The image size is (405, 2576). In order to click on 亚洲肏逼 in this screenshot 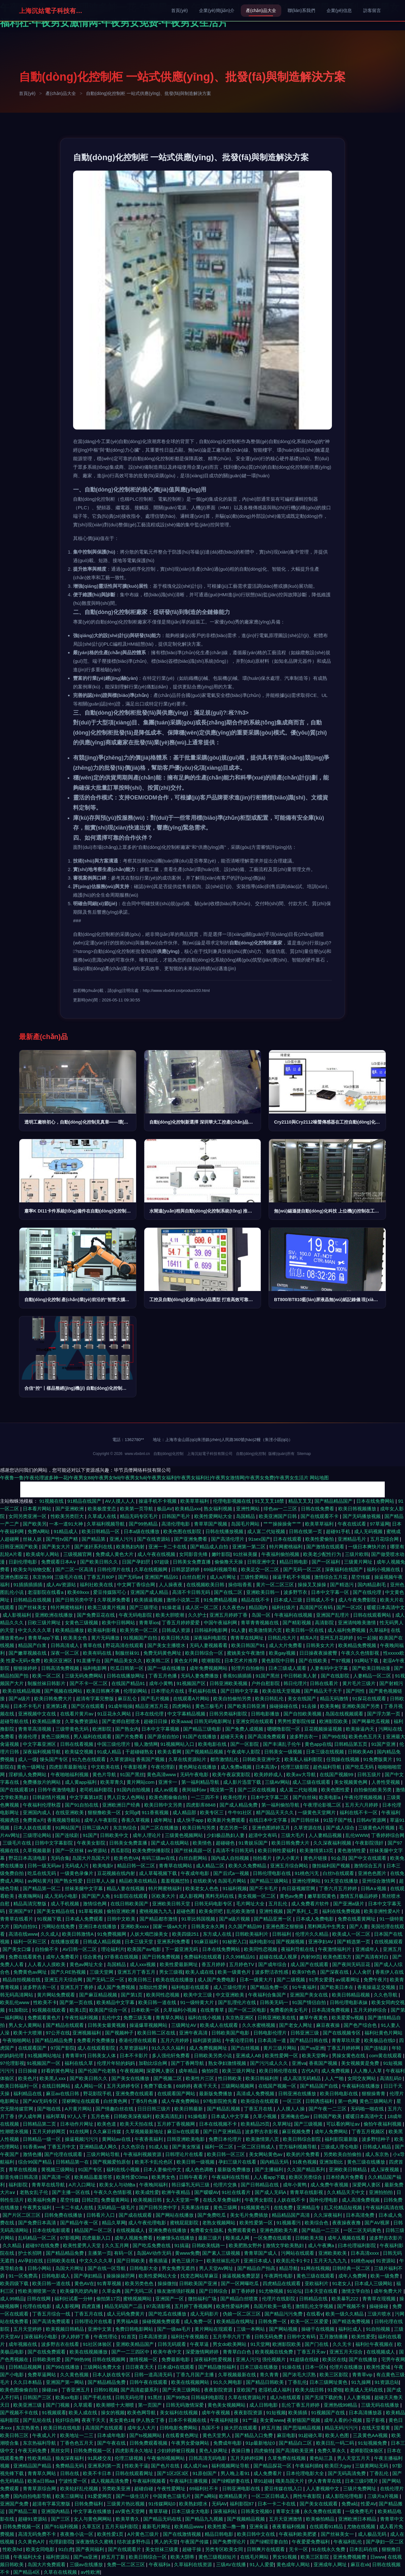, I will do `click(259, 2526)`.